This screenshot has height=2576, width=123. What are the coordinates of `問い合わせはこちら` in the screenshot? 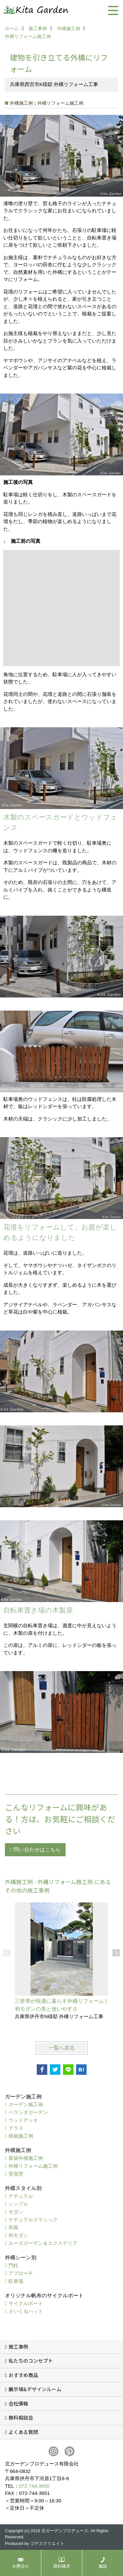 It's located at (37, 1849).